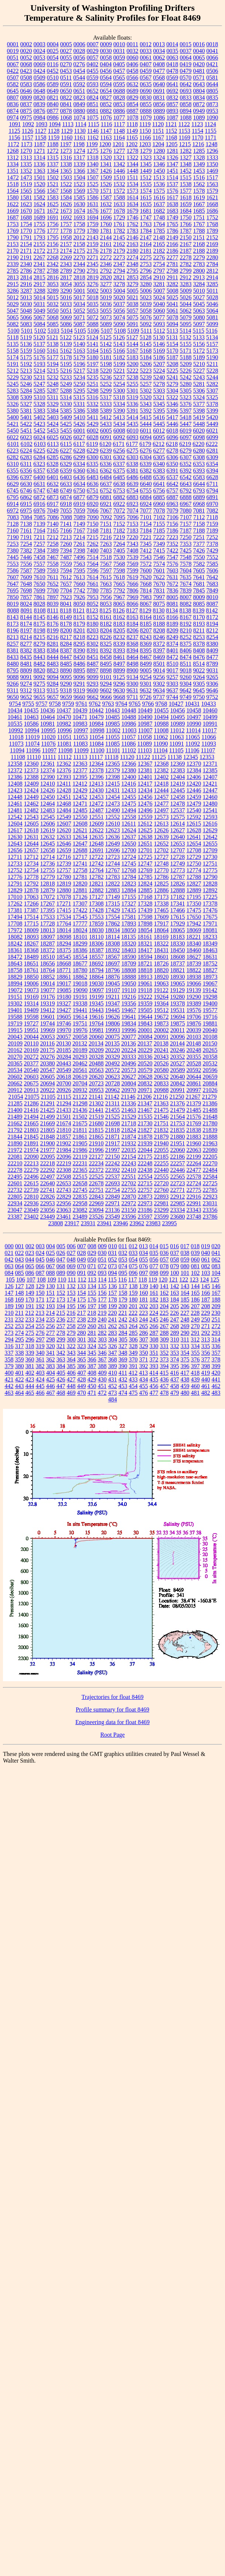  Describe the element at coordinates (15, 797) in the screenshot. I see `12448` at that location.